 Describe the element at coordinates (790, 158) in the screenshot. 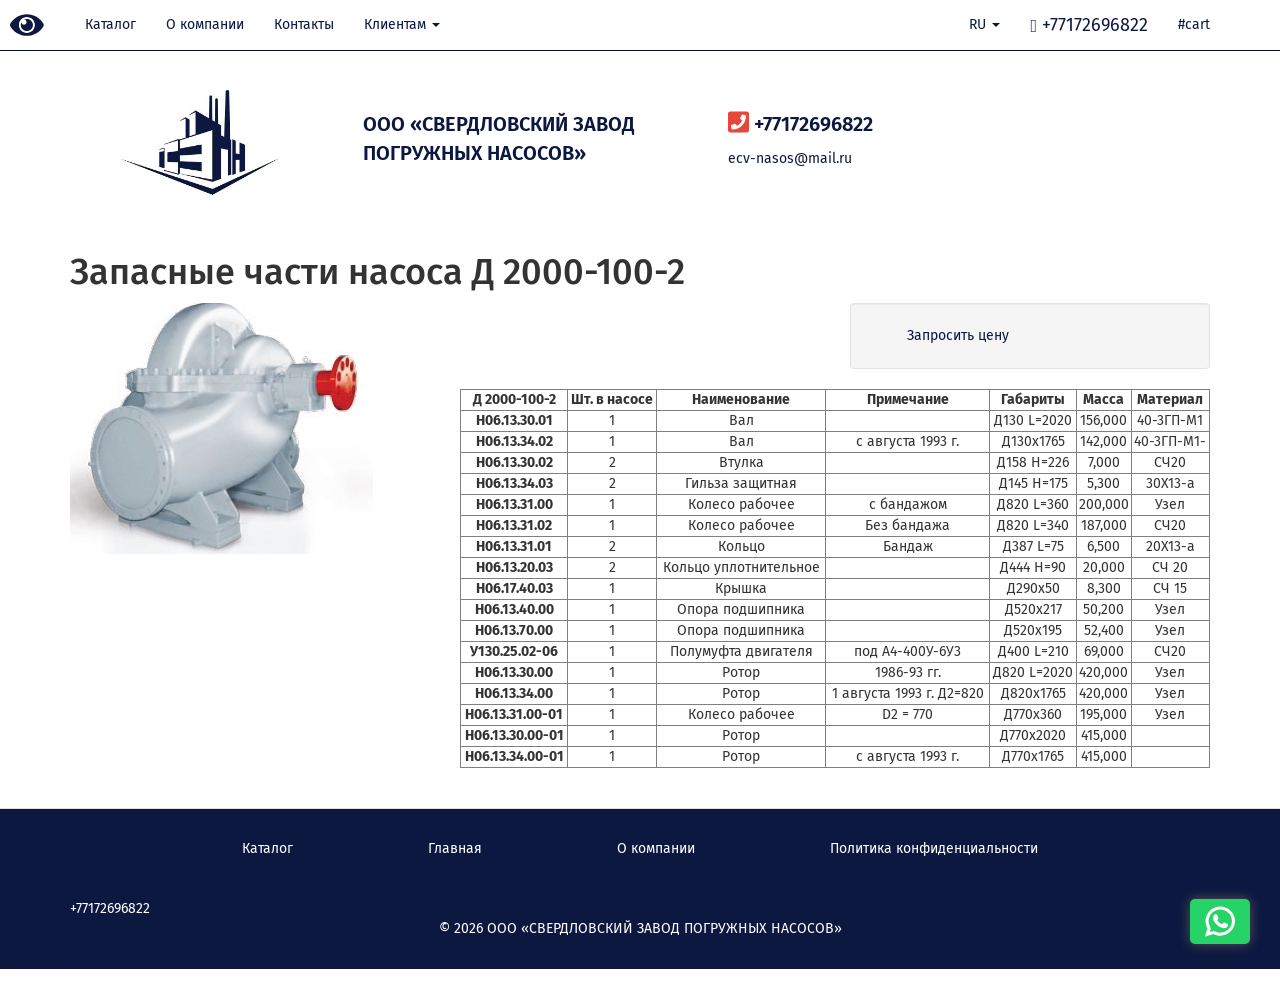

I see `ecv-nasos@mail.ru` at that location.